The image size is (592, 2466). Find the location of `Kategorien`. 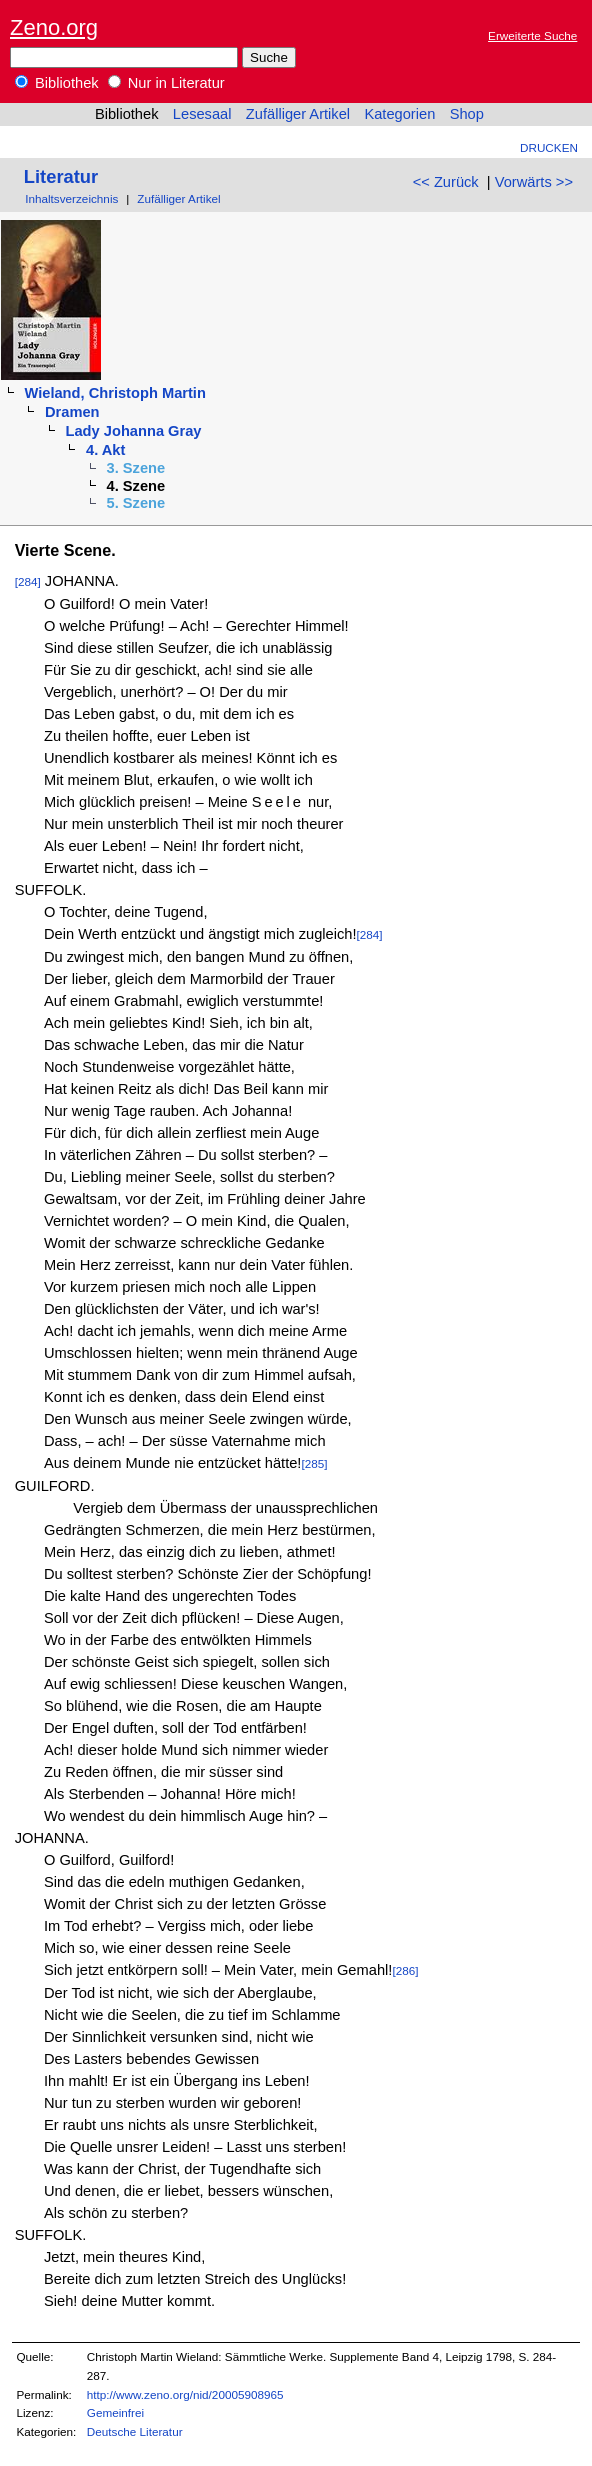

Kategorien is located at coordinates (399, 114).